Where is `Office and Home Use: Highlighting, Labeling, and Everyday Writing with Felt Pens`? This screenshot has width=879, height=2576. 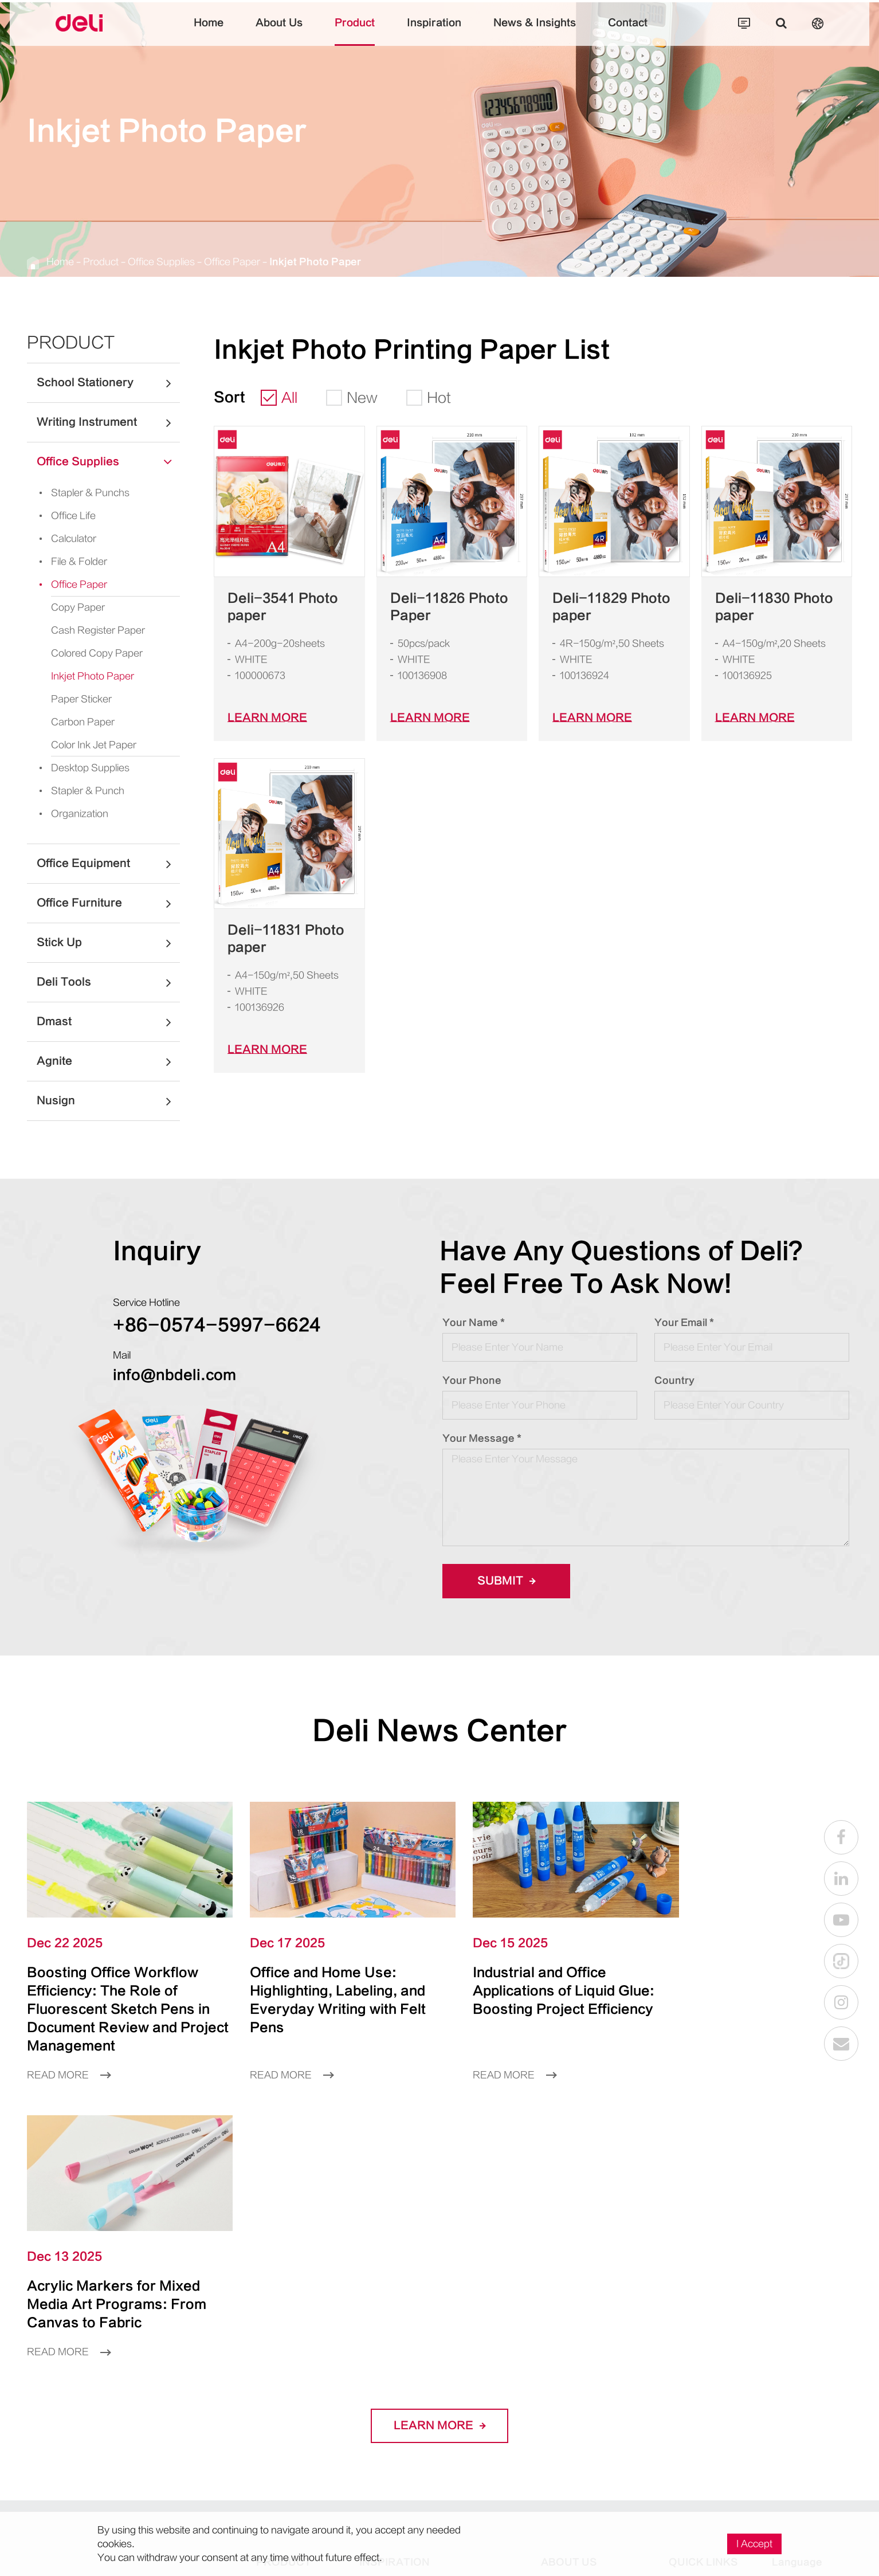 Office and Home Use: Highlighting, Labeling, and Everyday Writing with Felt Pens is located at coordinates (326, 1993).